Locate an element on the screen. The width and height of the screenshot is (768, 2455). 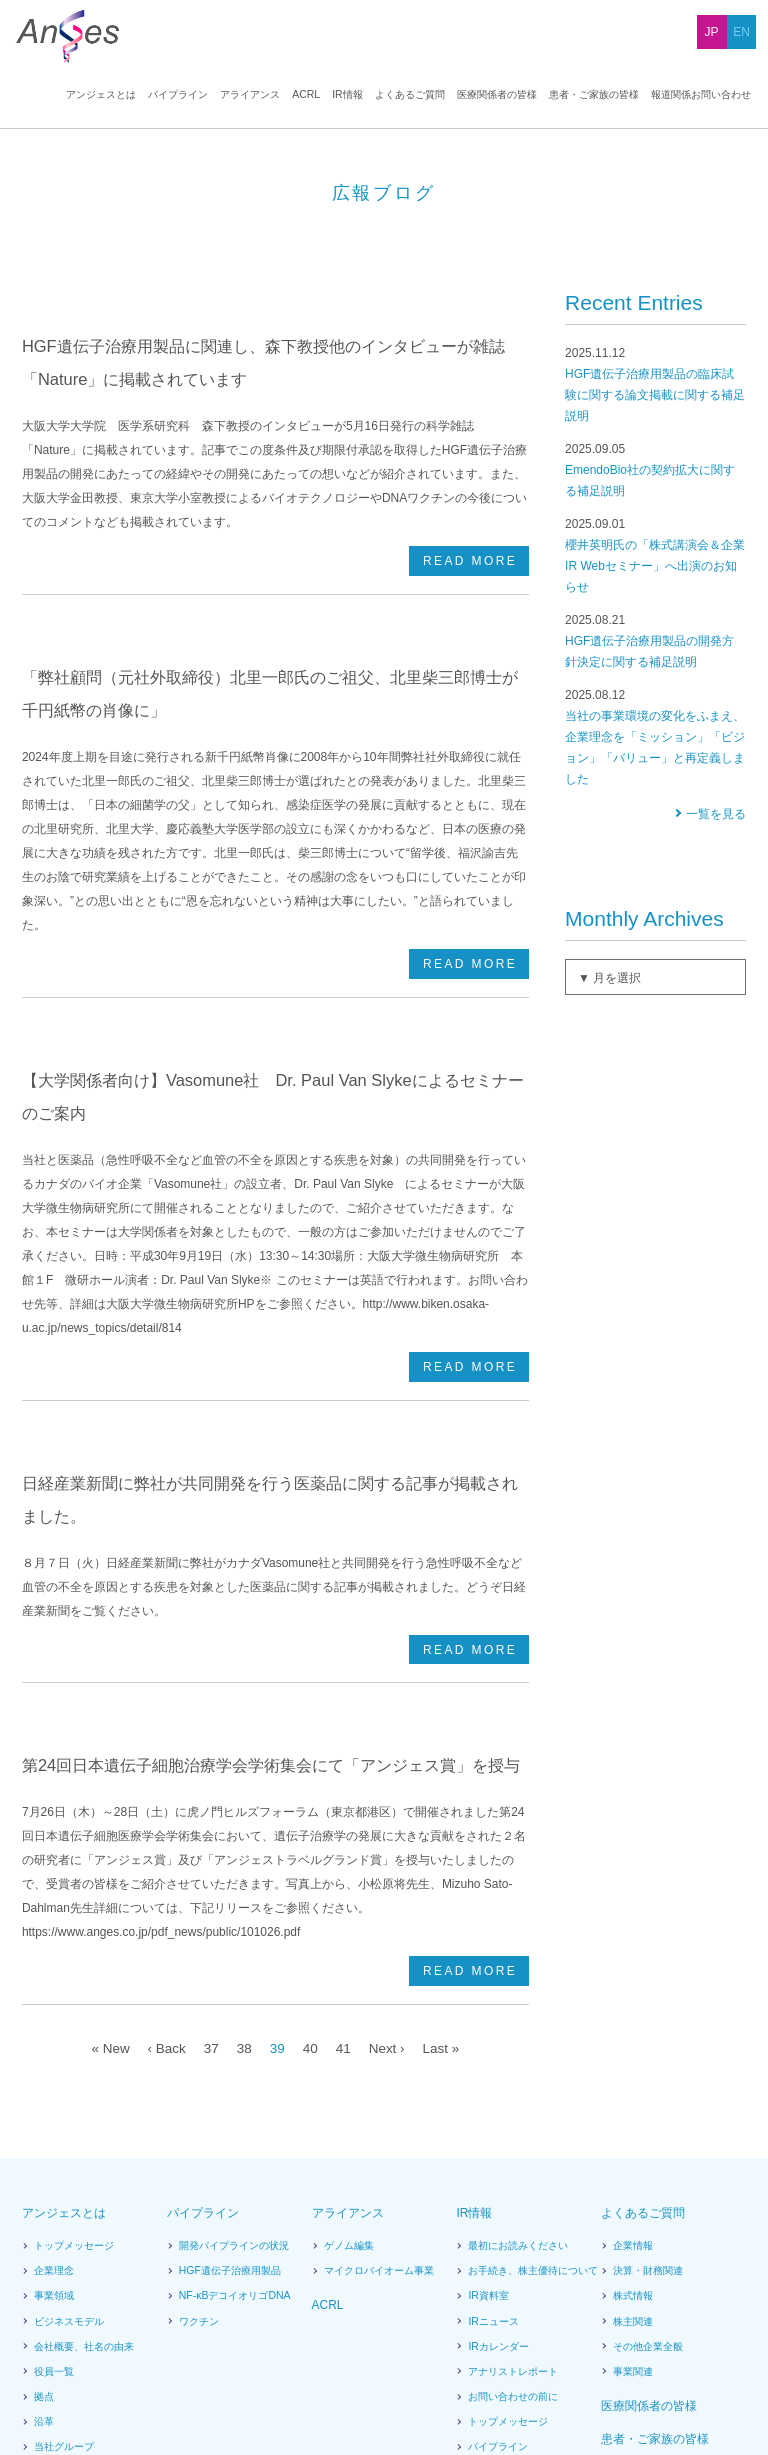
‹ Back is located at coordinates (162, 1816).